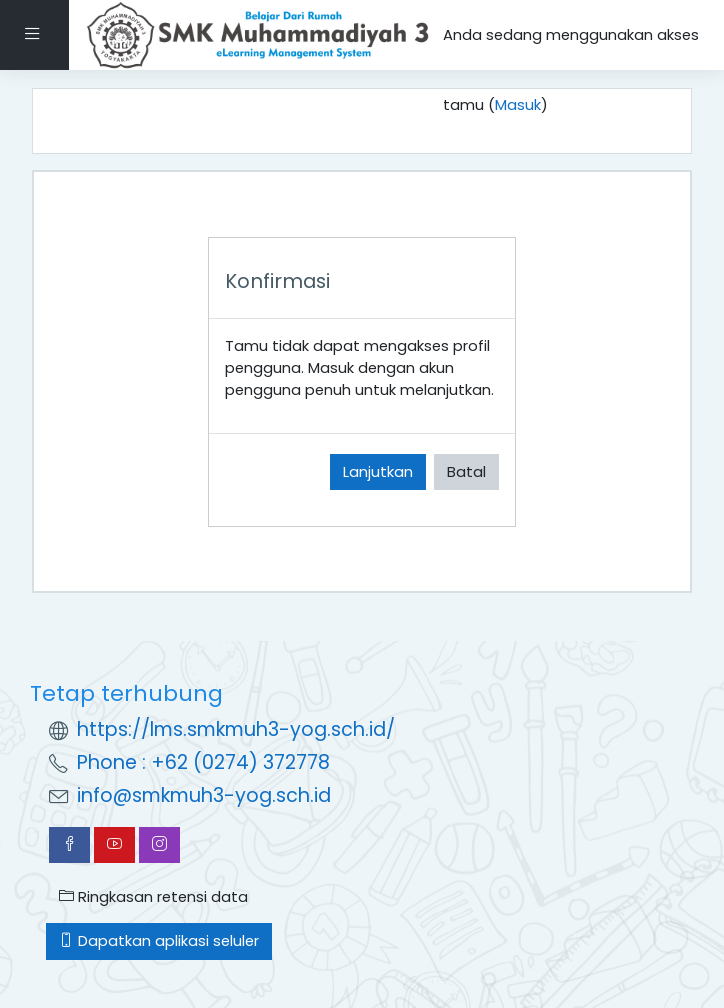 Image resolution: width=724 pixels, height=1008 pixels. Describe the element at coordinates (378, 471) in the screenshot. I see `Lanjutkan` at that location.